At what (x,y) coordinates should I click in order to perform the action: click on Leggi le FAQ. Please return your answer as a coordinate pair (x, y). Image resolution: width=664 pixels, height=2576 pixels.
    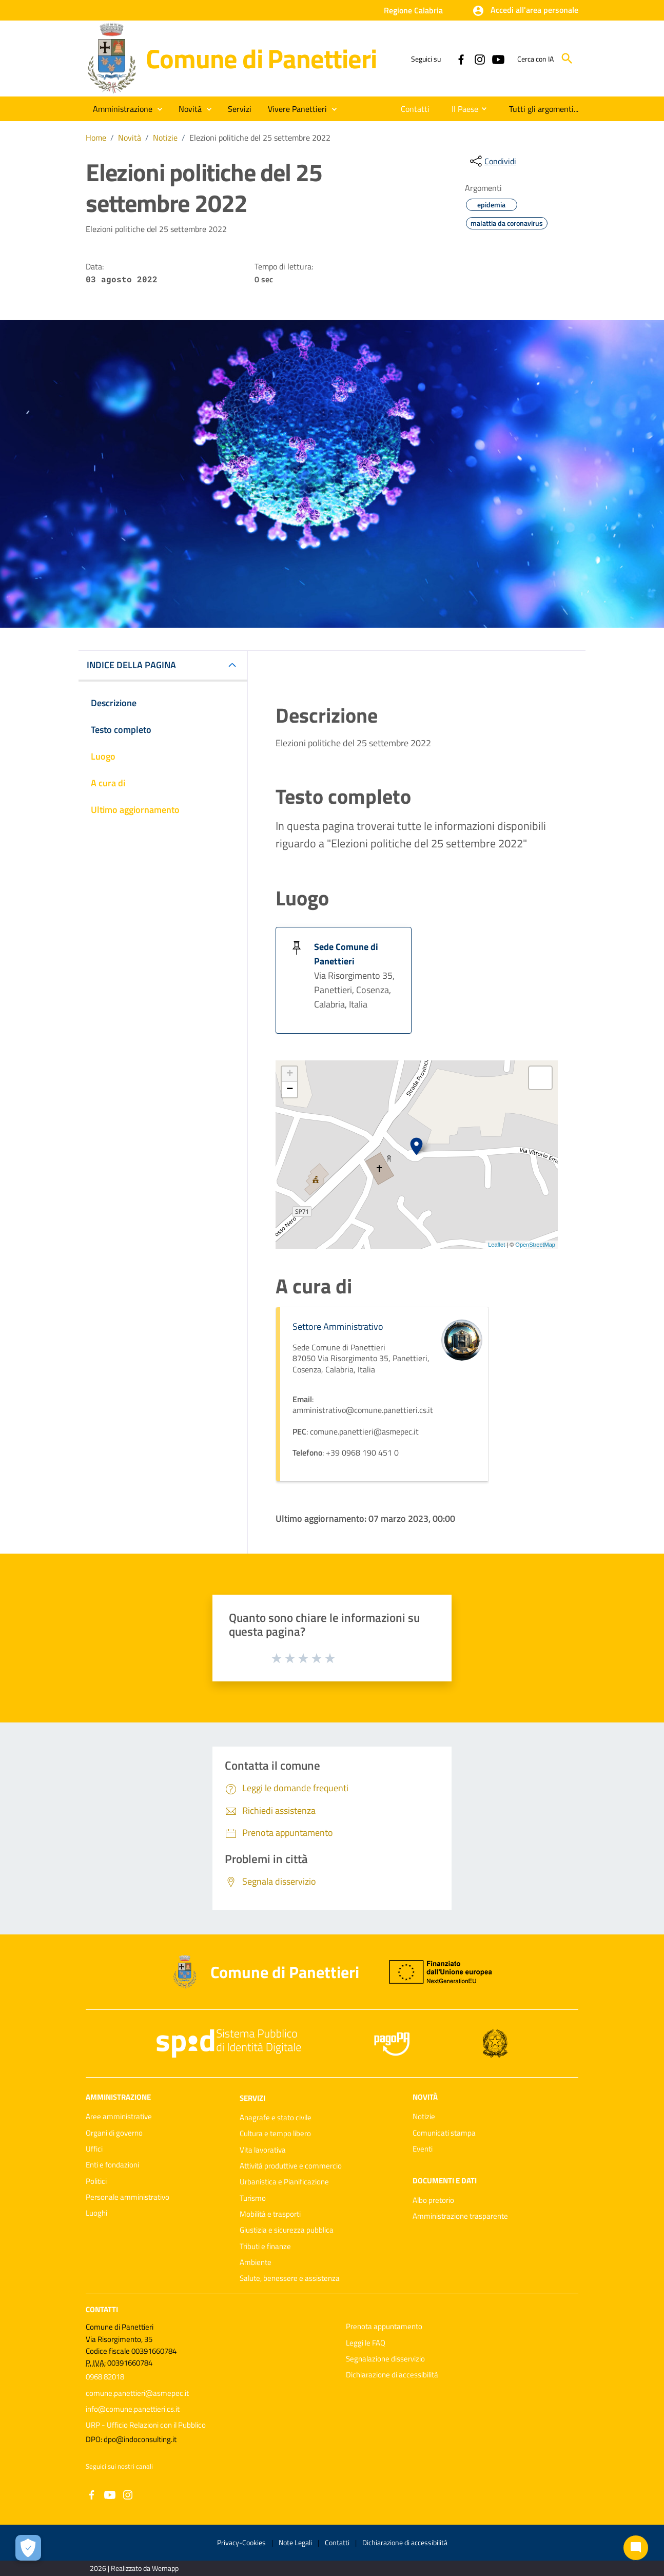
    Looking at the image, I should click on (365, 2343).